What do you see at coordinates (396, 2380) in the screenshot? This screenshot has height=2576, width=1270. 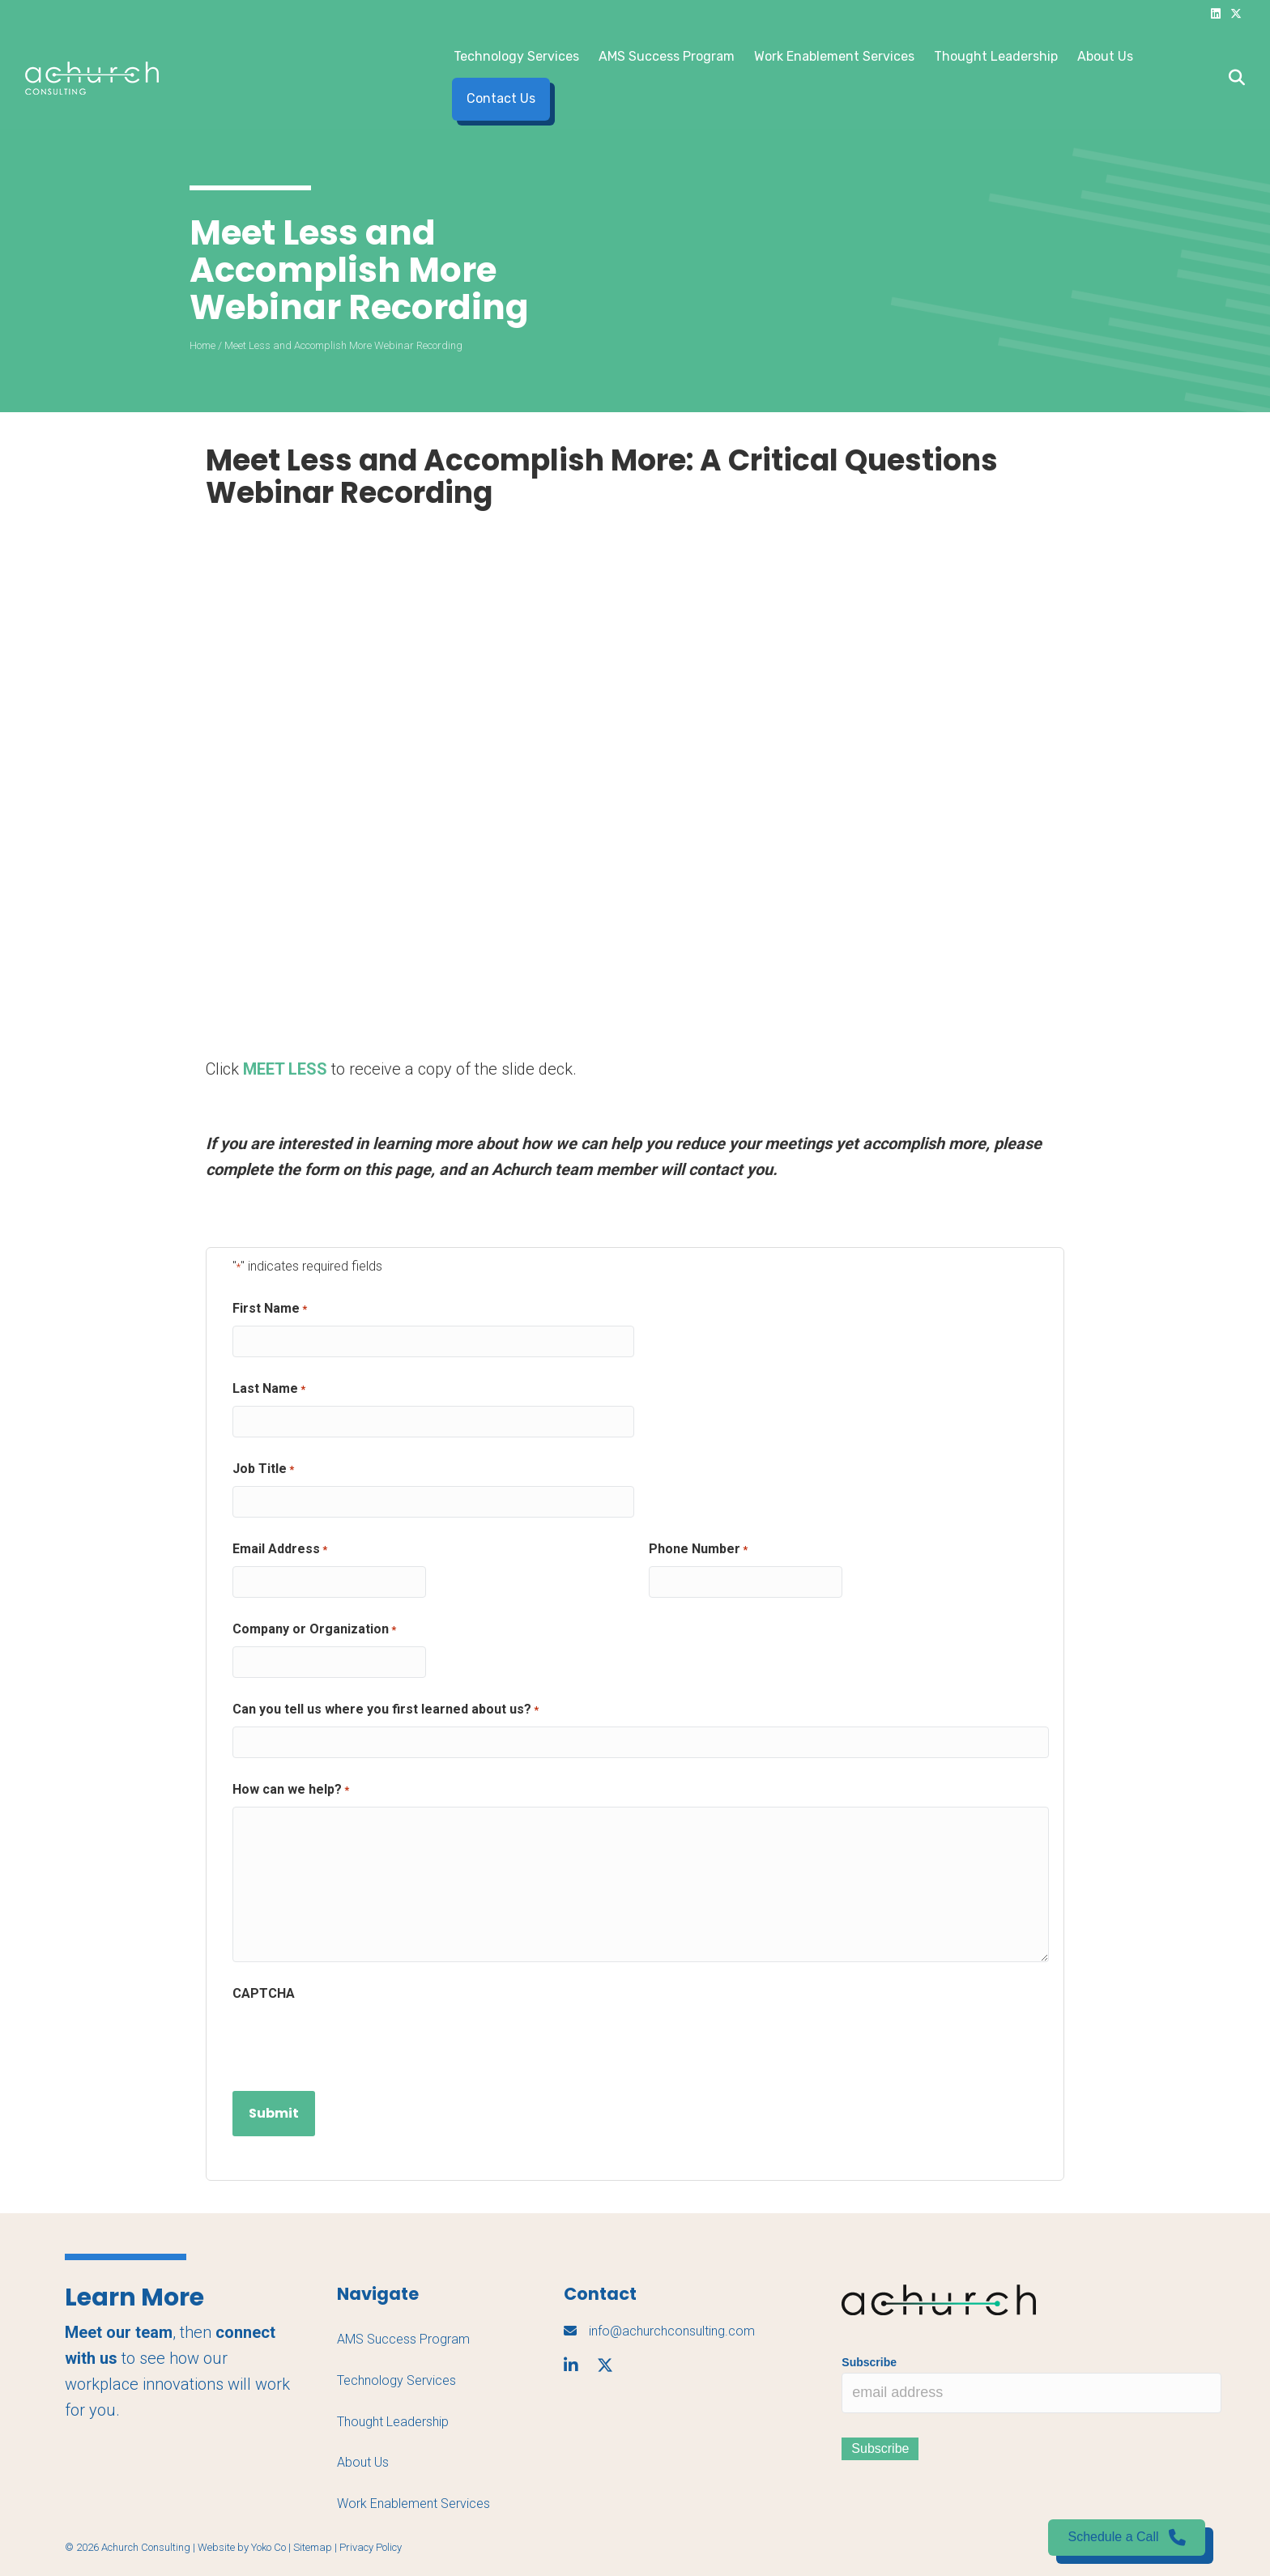 I see `Technology Services [menuitem]` at bounding box center [396, 2380].